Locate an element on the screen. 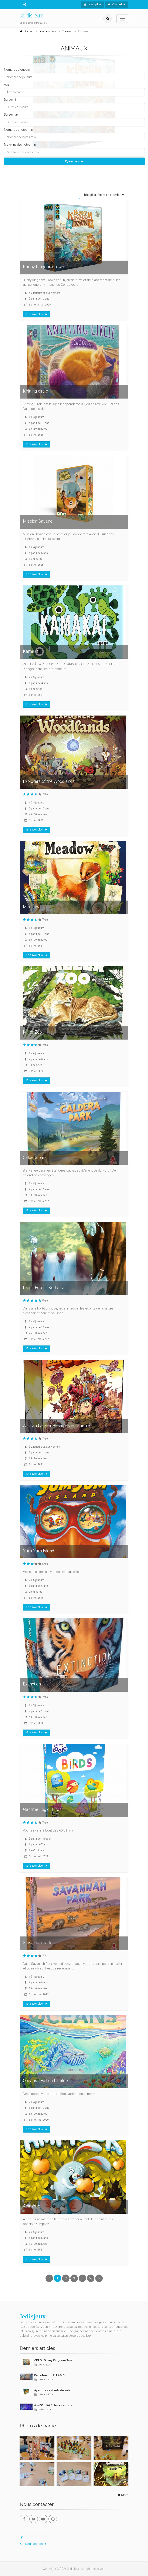 The height and width of the screenshot is (2576, 148). Durée max is located at coordinates (11, 114).